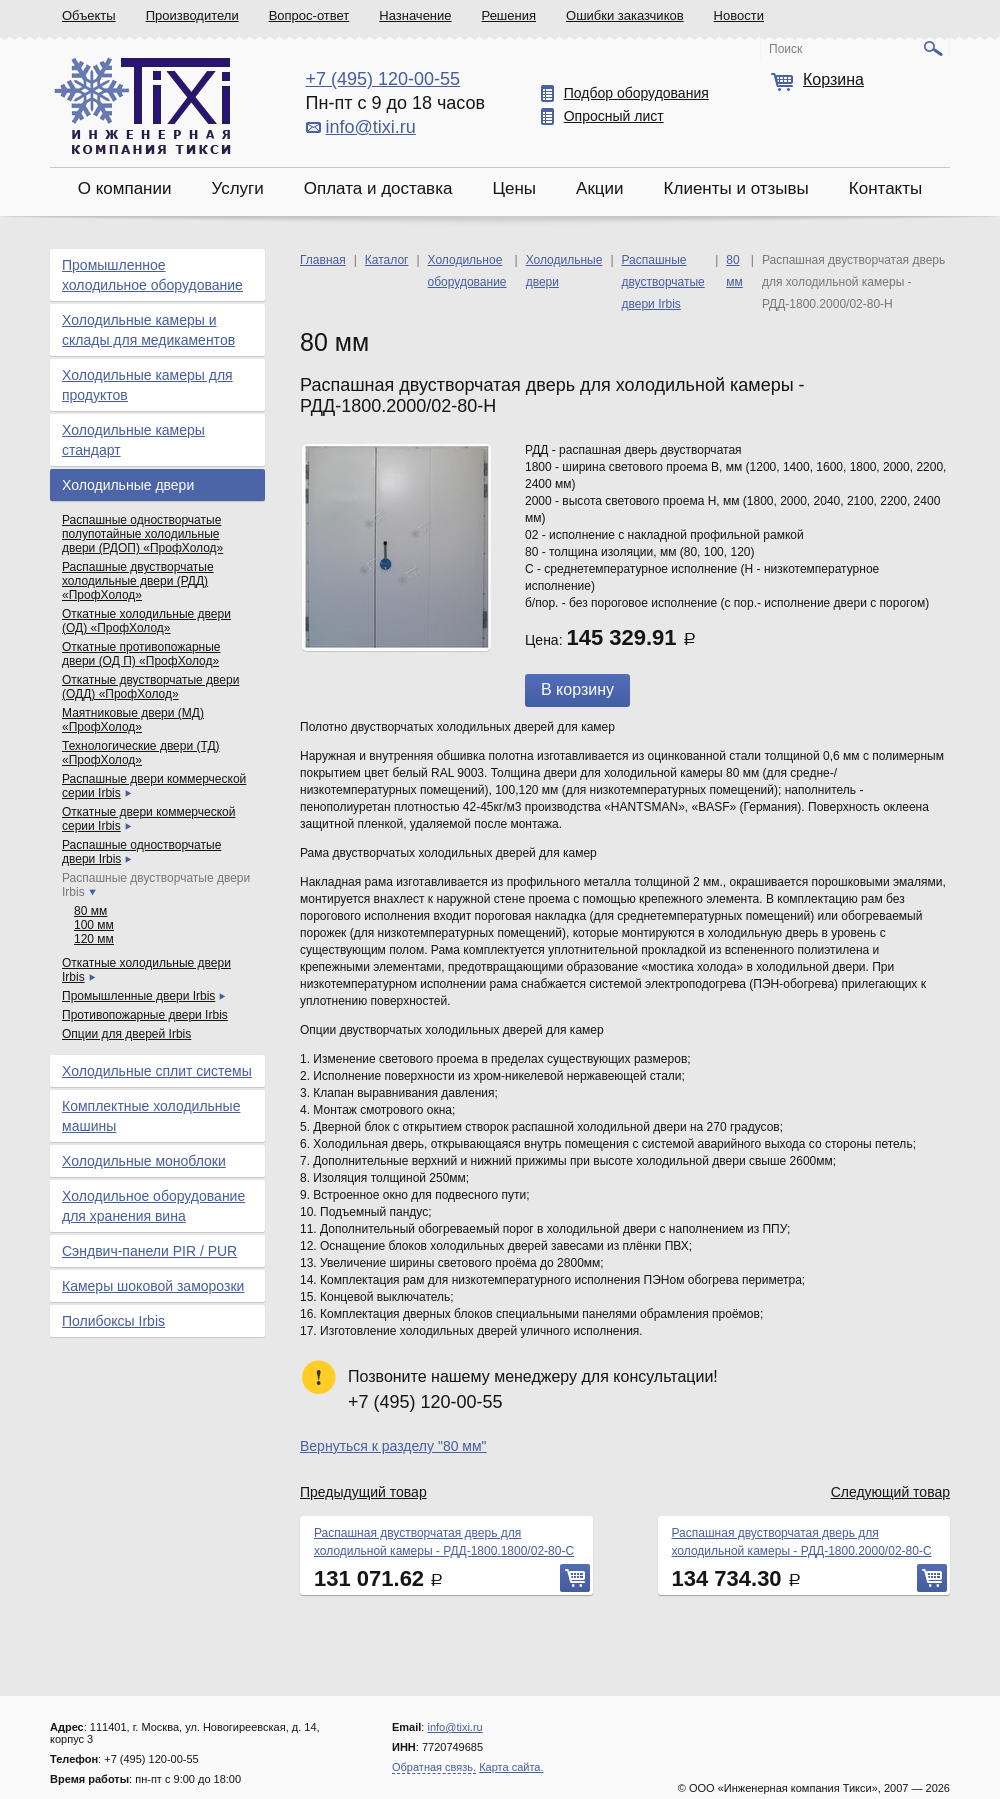 The height and width of the screenshot is (1799, 1000). What do you see at coordinates (144, 1161) in the screenshot?
I see `Холодильные моноблоки` at bounding box center [144, 1161].